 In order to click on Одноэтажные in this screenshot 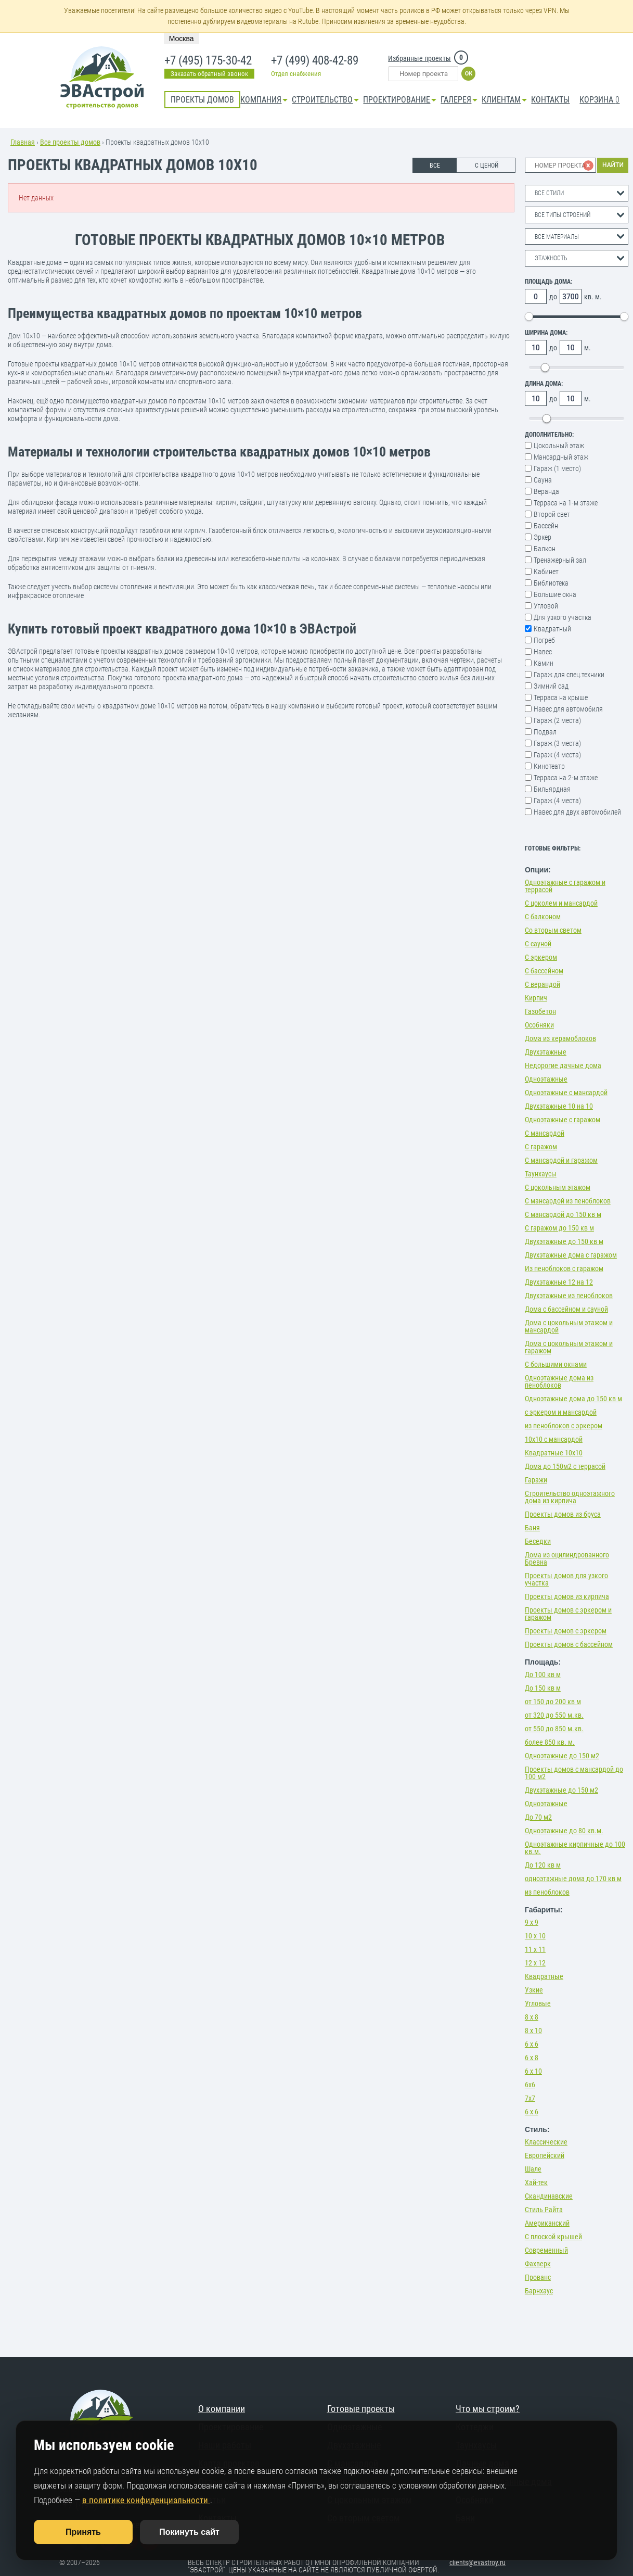, I will do `click(546, 1079)`.